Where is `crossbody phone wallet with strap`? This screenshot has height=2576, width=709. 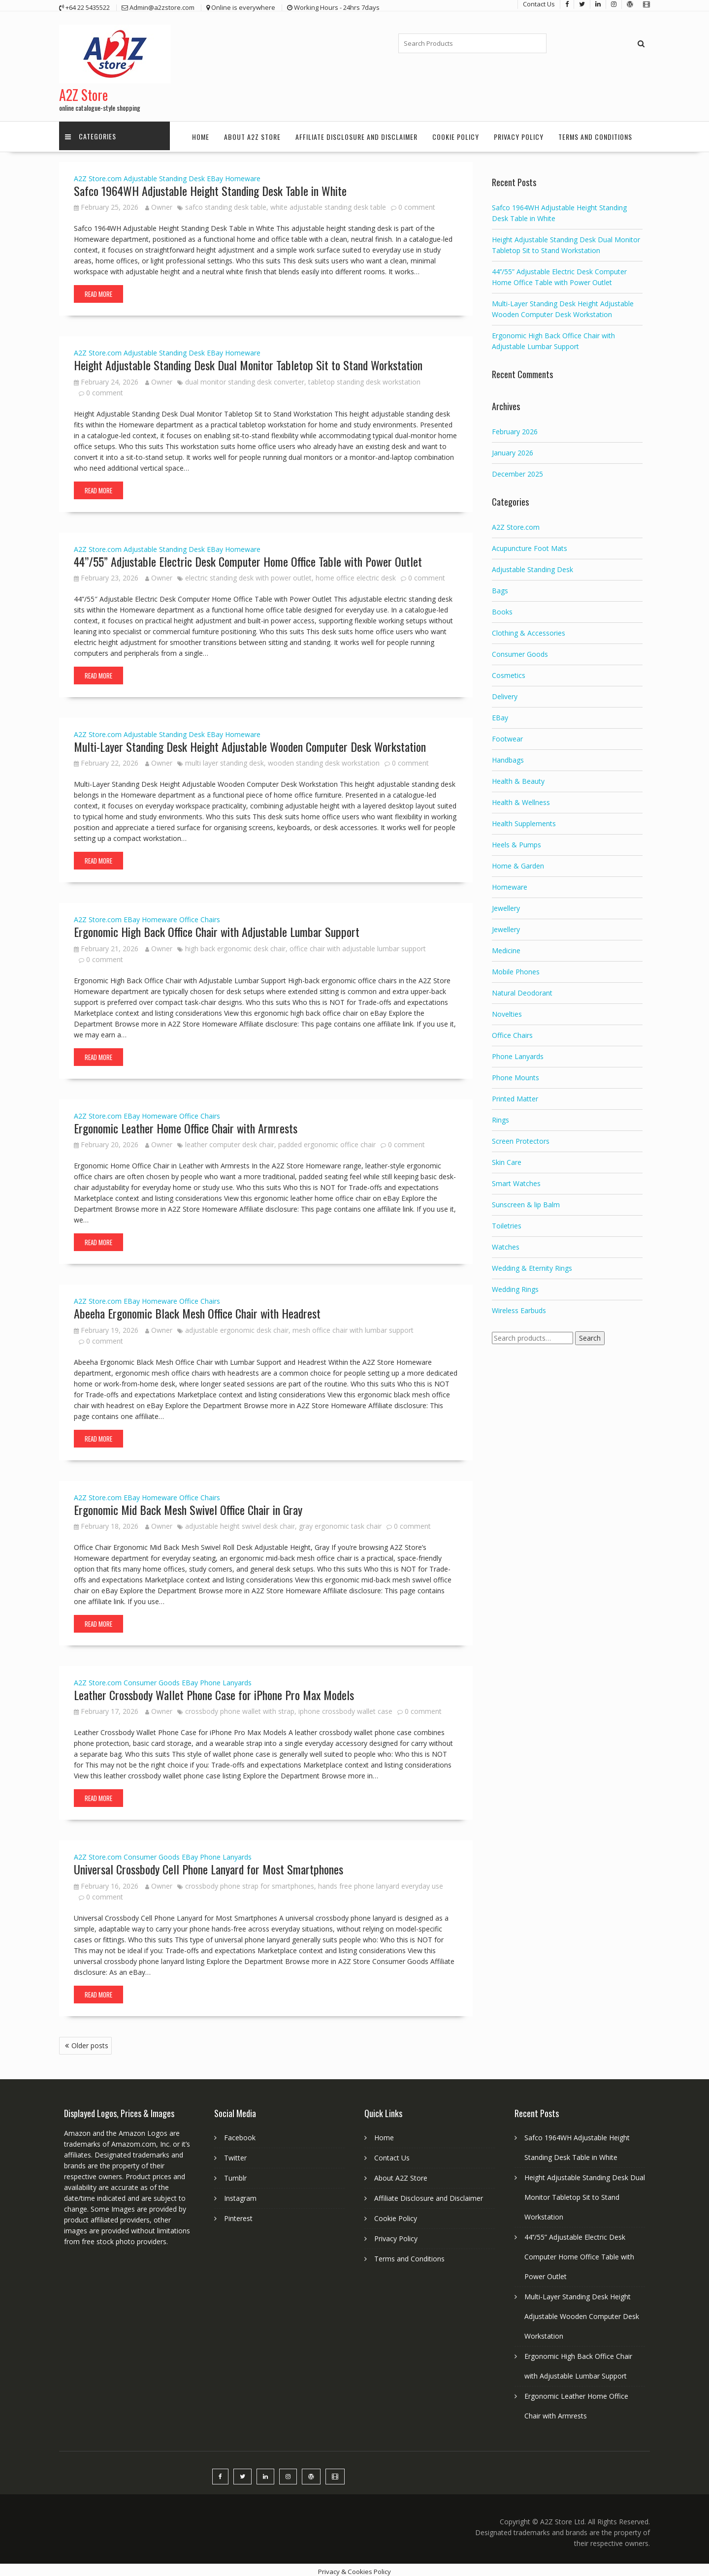 crossbody phone wallet with strap is located at coordinates (239, 1707).